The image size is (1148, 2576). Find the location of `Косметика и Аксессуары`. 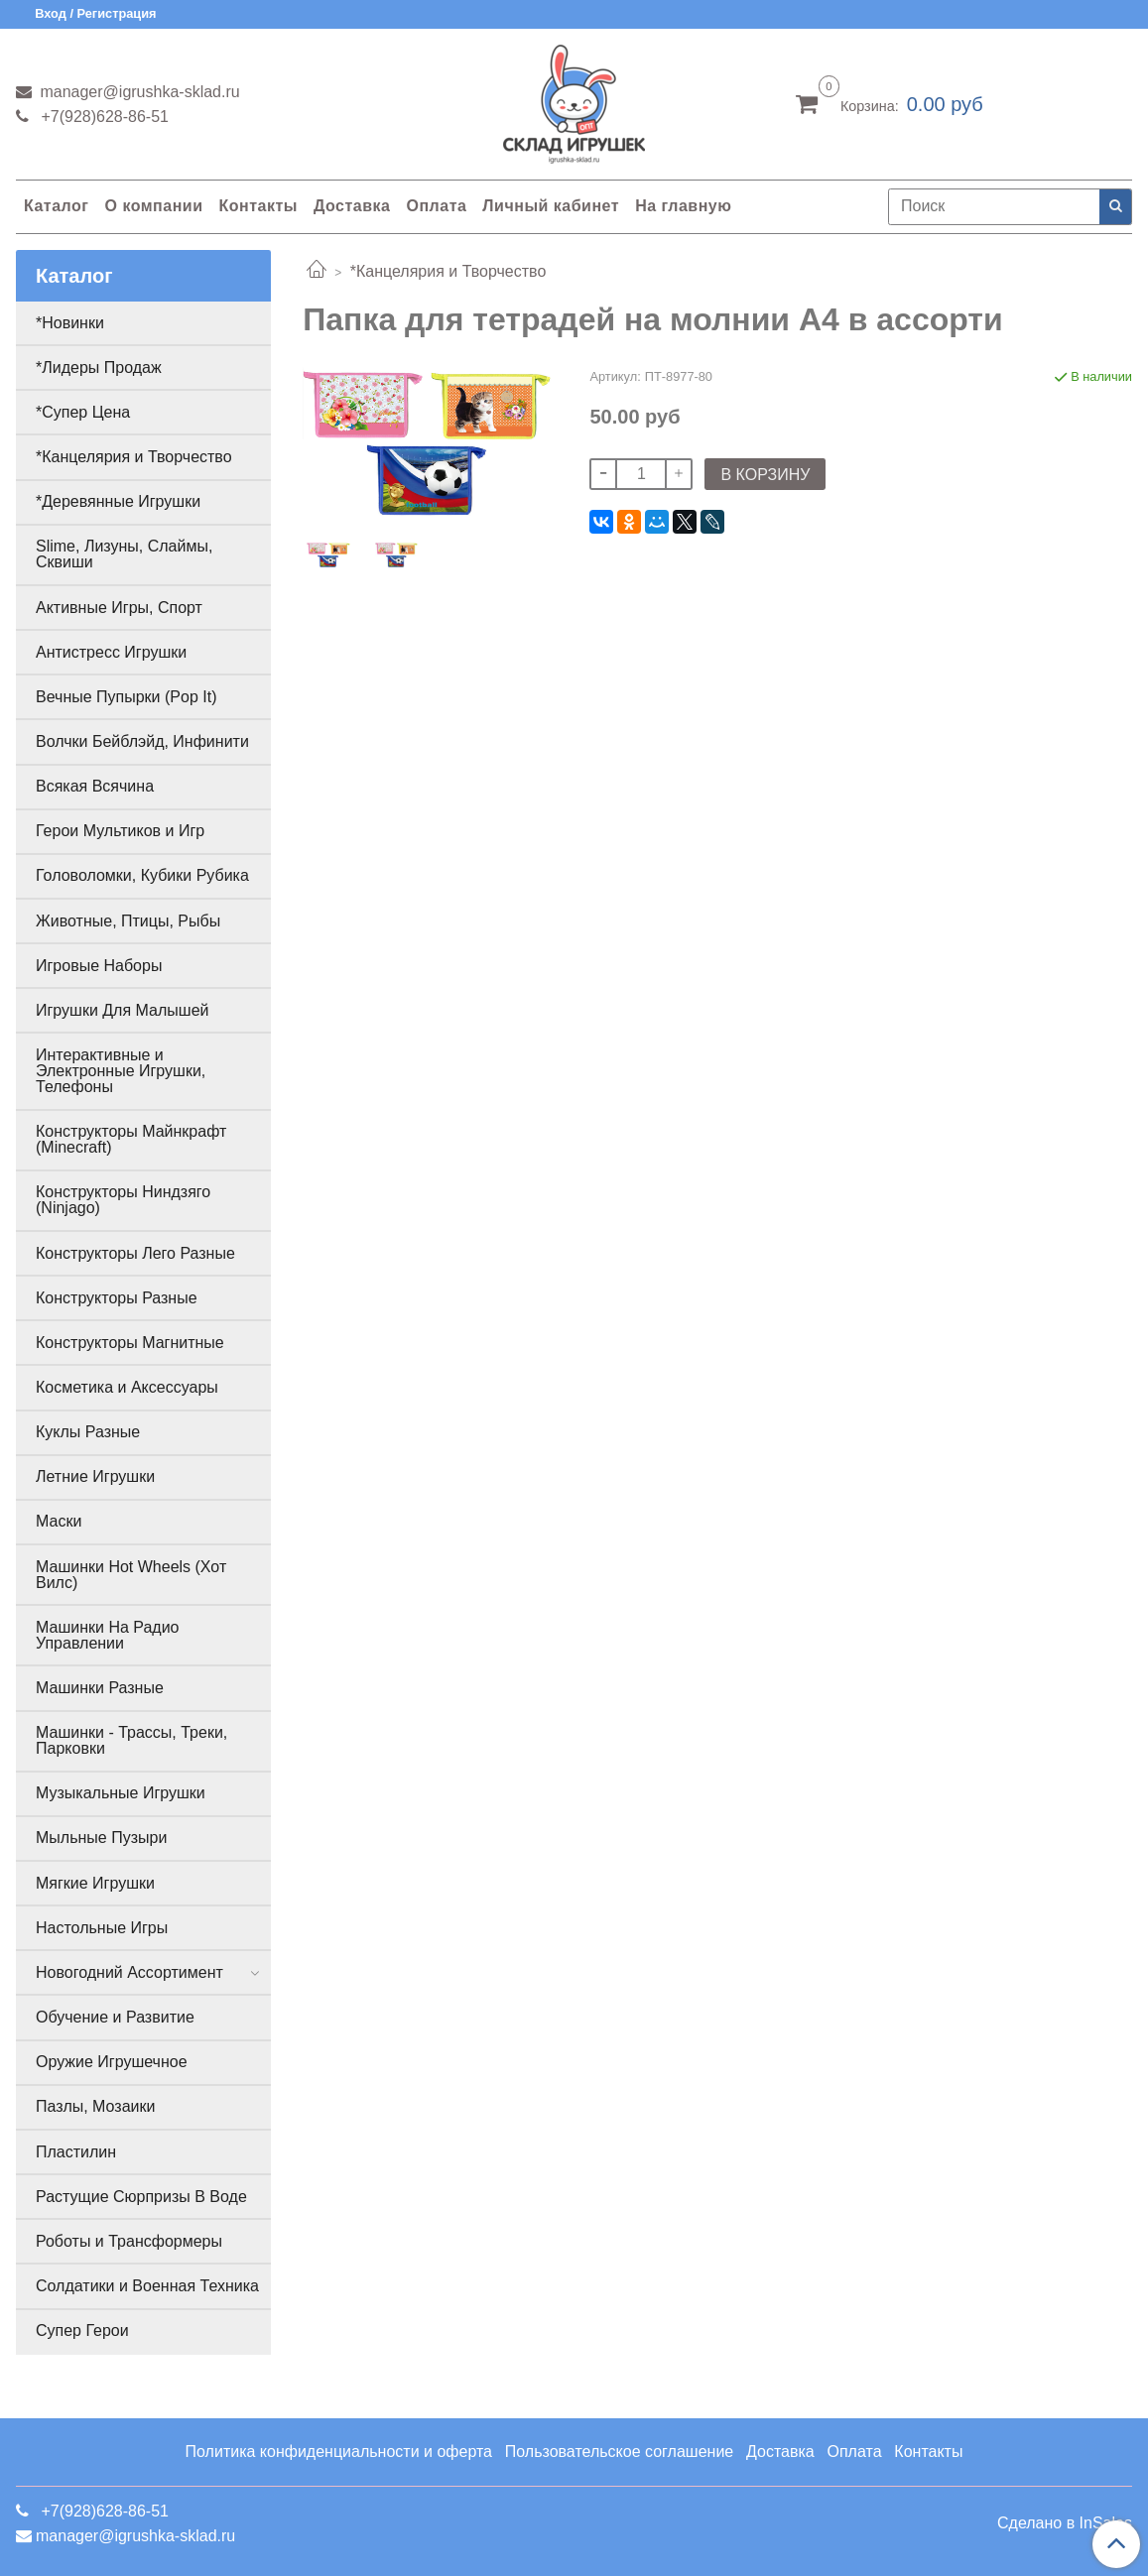

Косметика и Аксессуары is located at coordinates (127, 1387).